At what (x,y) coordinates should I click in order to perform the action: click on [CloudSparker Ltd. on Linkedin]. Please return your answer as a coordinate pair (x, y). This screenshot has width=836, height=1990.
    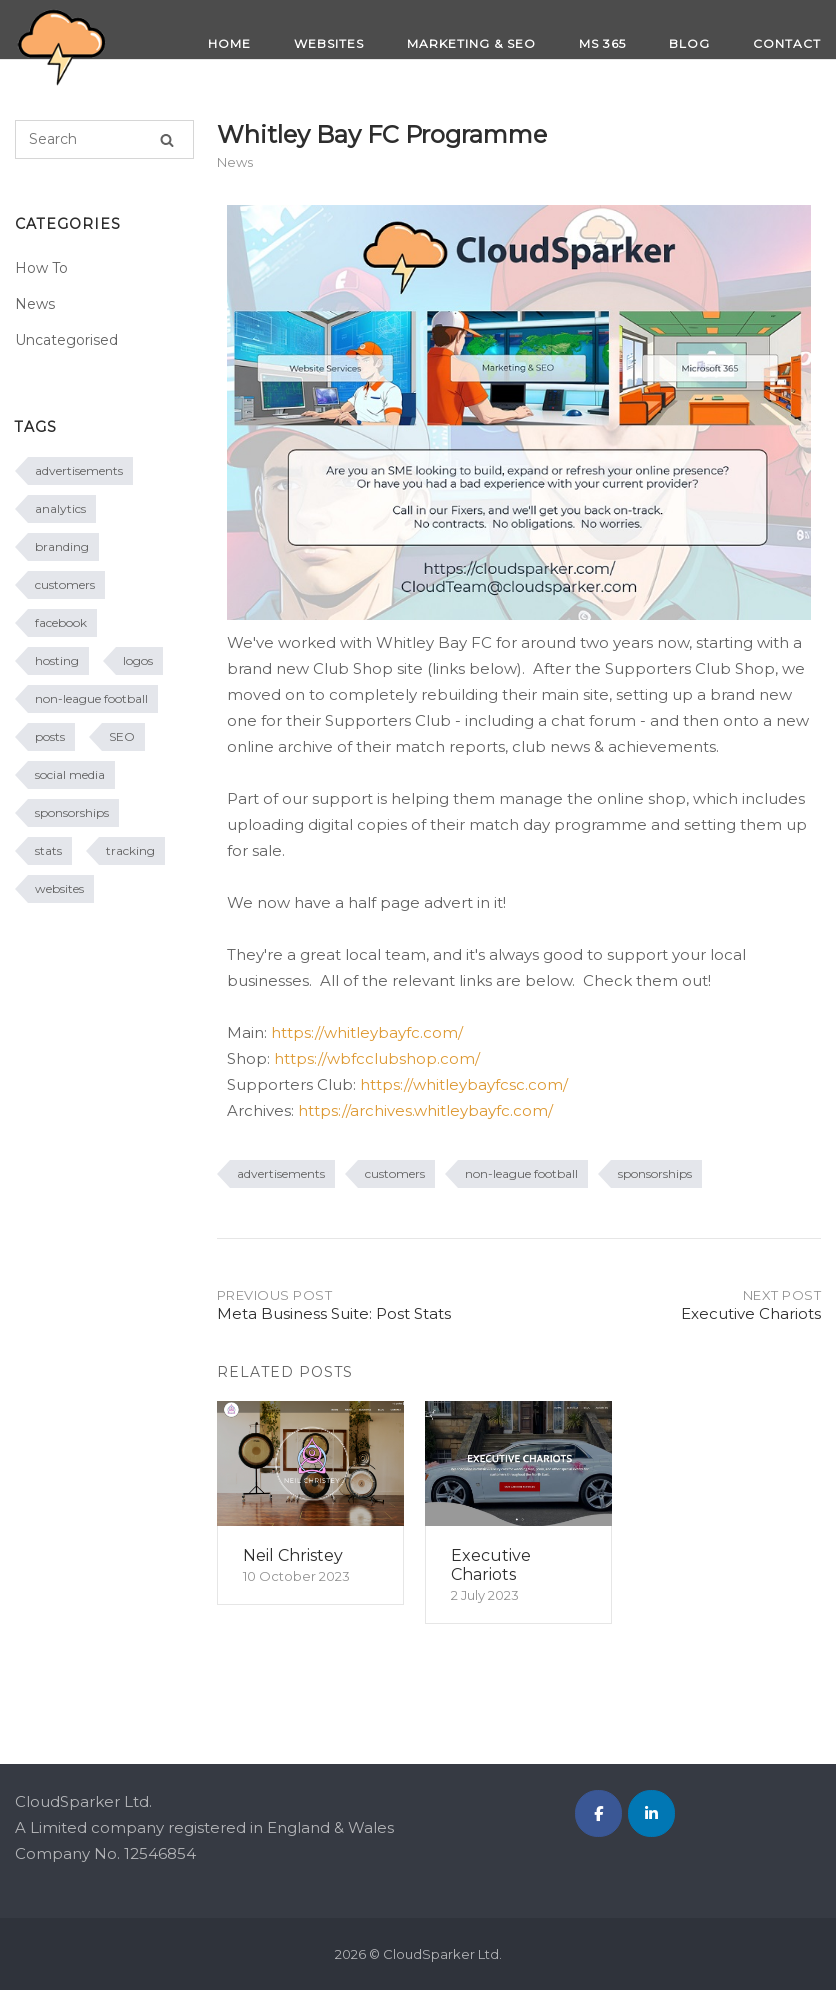
    Looking at the image, I should click on (651, 1813).